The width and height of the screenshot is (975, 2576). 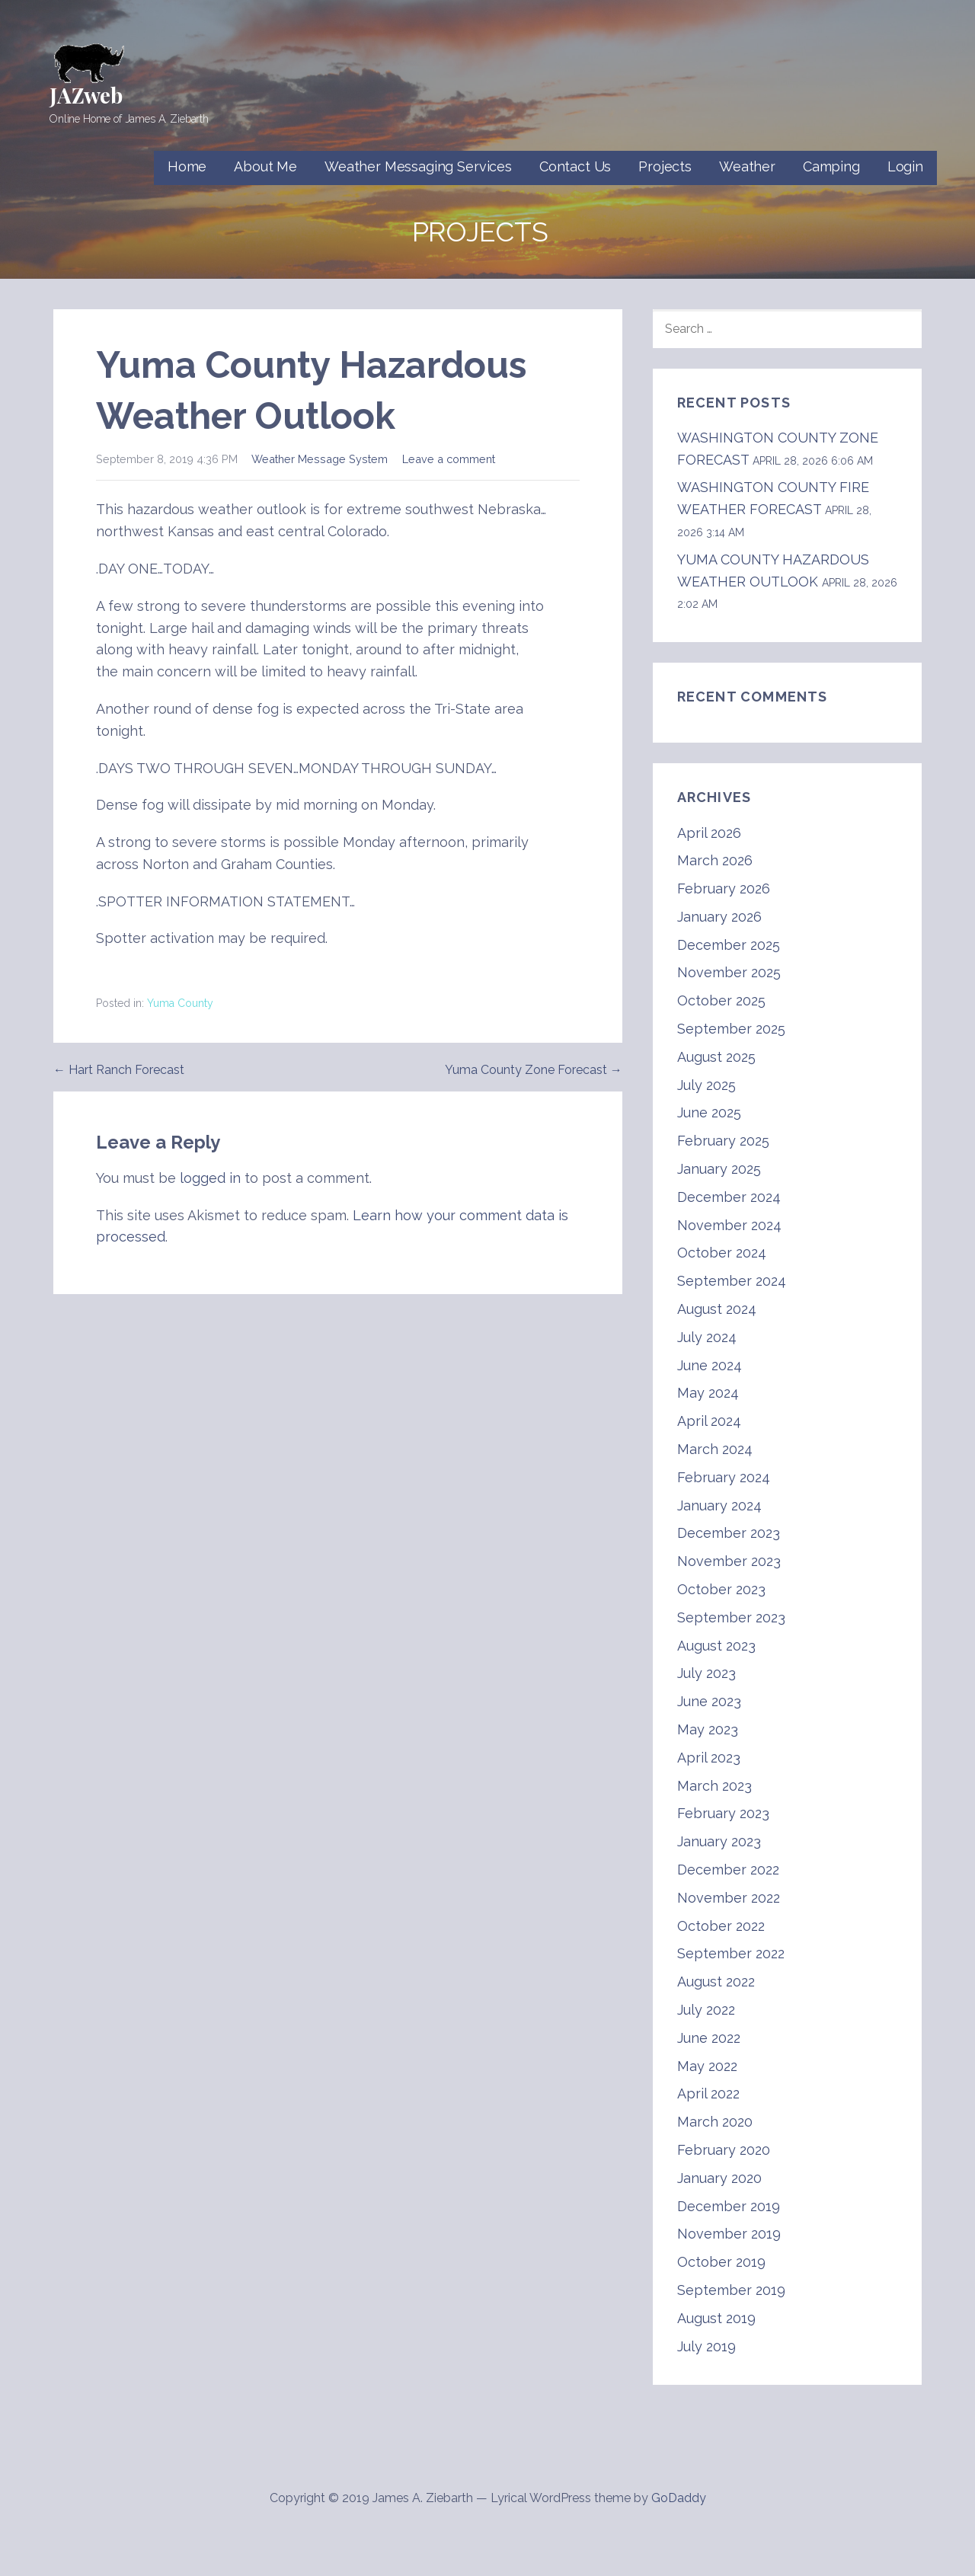 I want to click on December 2019, so click(x=728, y=2206).